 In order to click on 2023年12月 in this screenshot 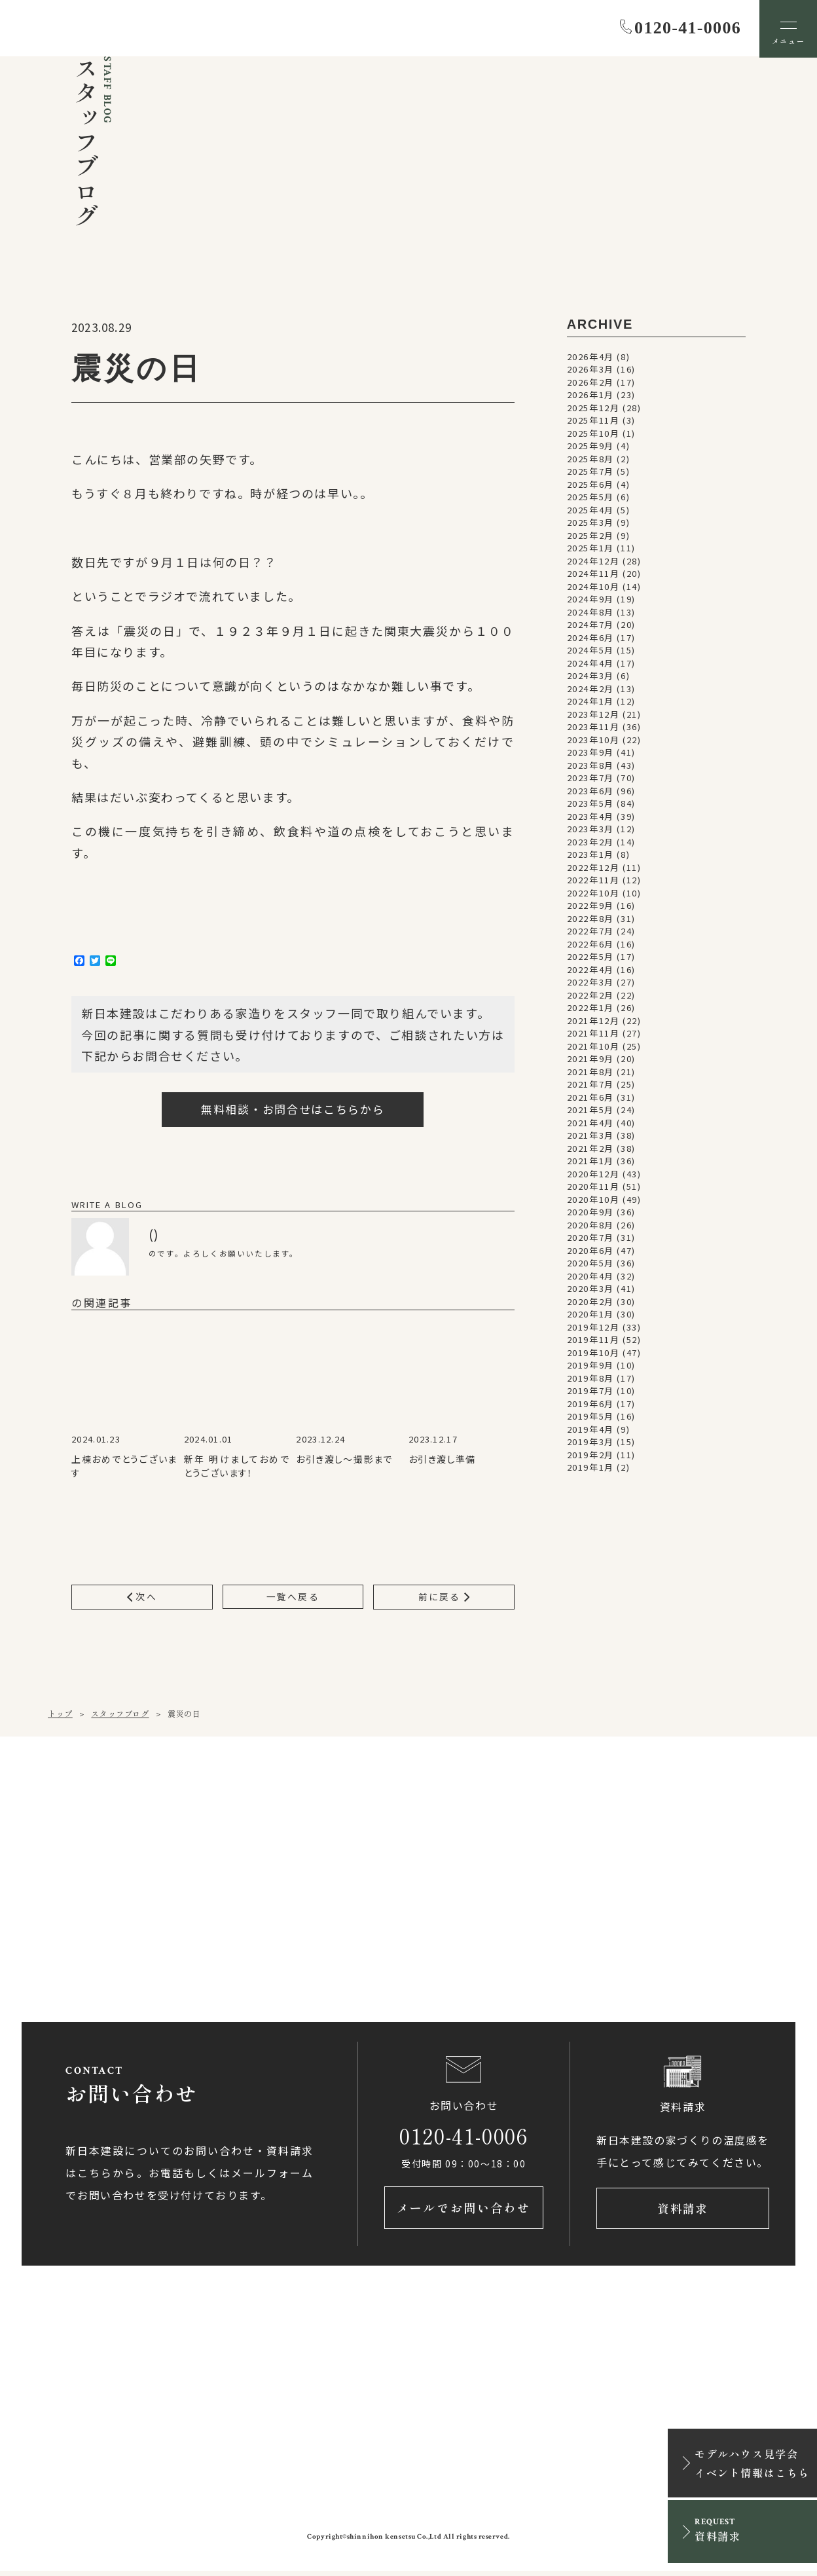, I will do `click(593, 714)`.